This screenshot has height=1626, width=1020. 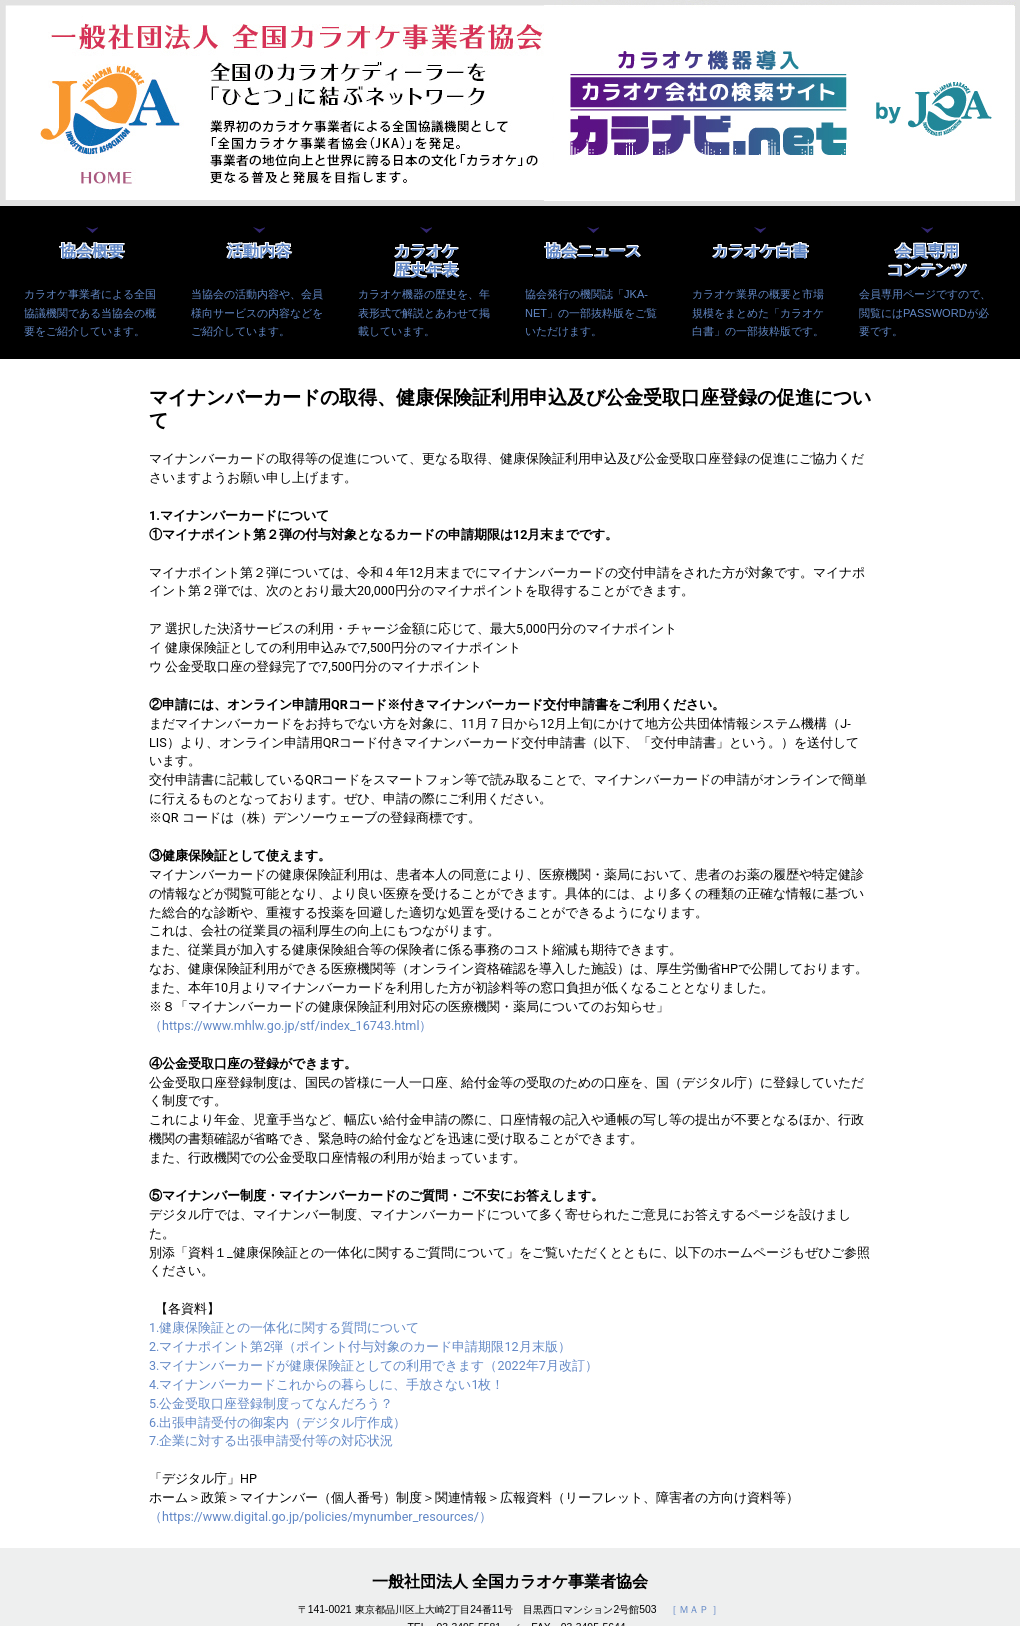 What do you see at coordinates (695, 1609) in the screenshot?
I see `［ ＭＡＰ ］` at bounding box center [695, 1609].